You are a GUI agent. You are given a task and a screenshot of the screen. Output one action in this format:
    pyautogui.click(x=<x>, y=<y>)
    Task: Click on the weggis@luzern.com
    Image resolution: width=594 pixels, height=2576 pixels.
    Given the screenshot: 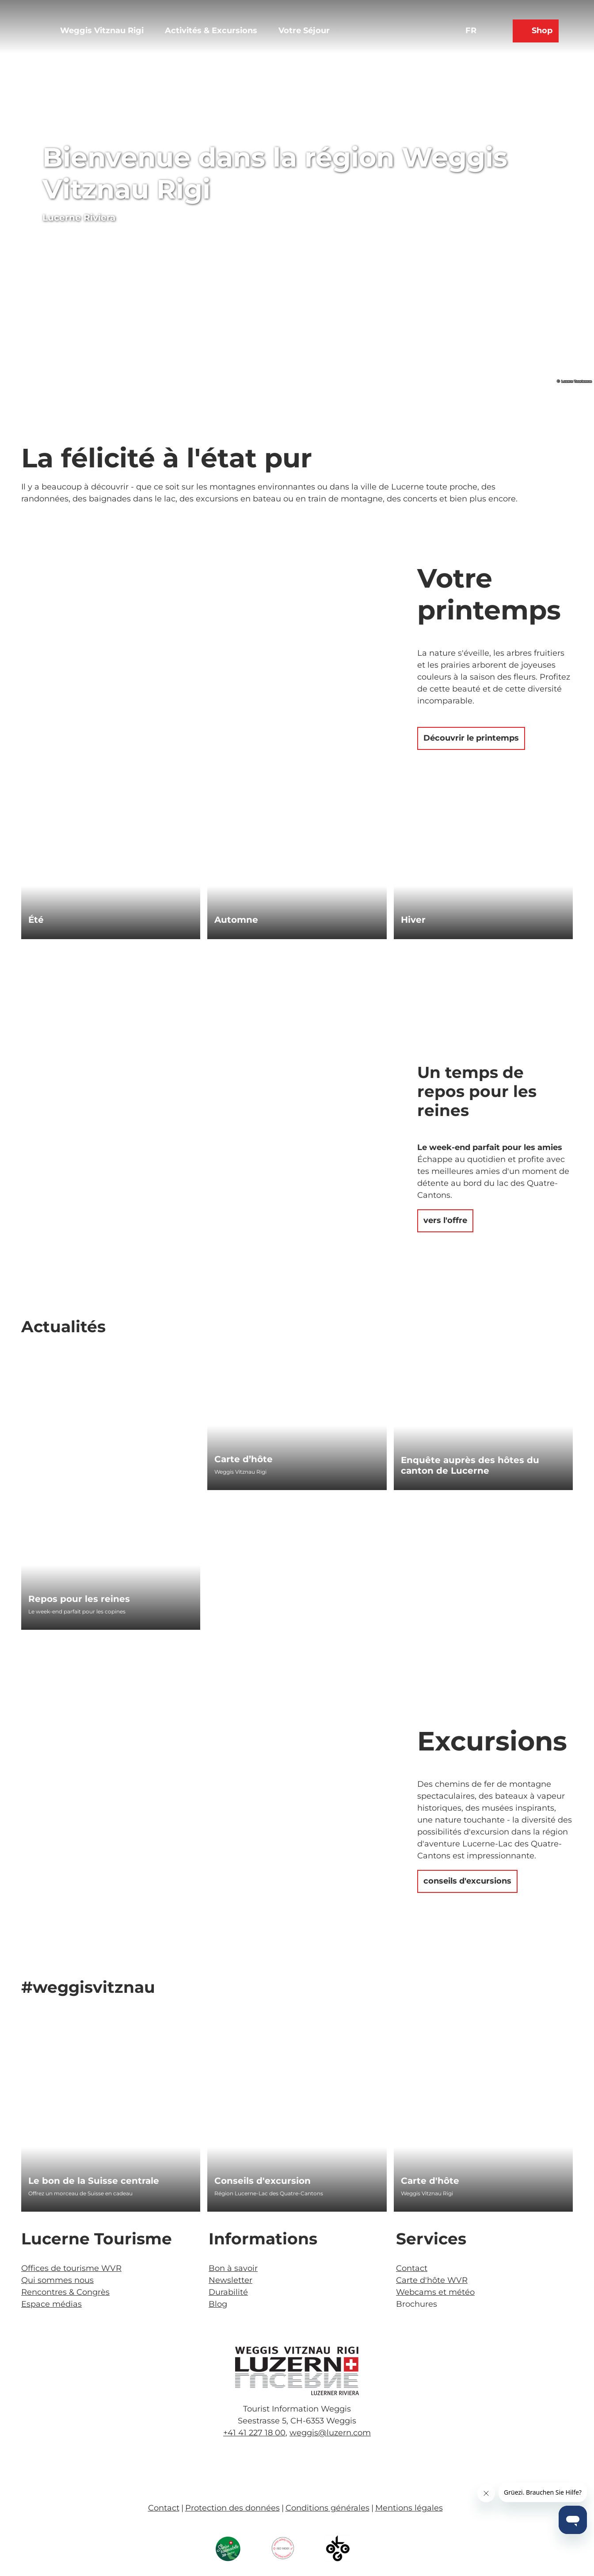 What is the action you would take?
    pyautogui.click(x=330, y=2433)
    